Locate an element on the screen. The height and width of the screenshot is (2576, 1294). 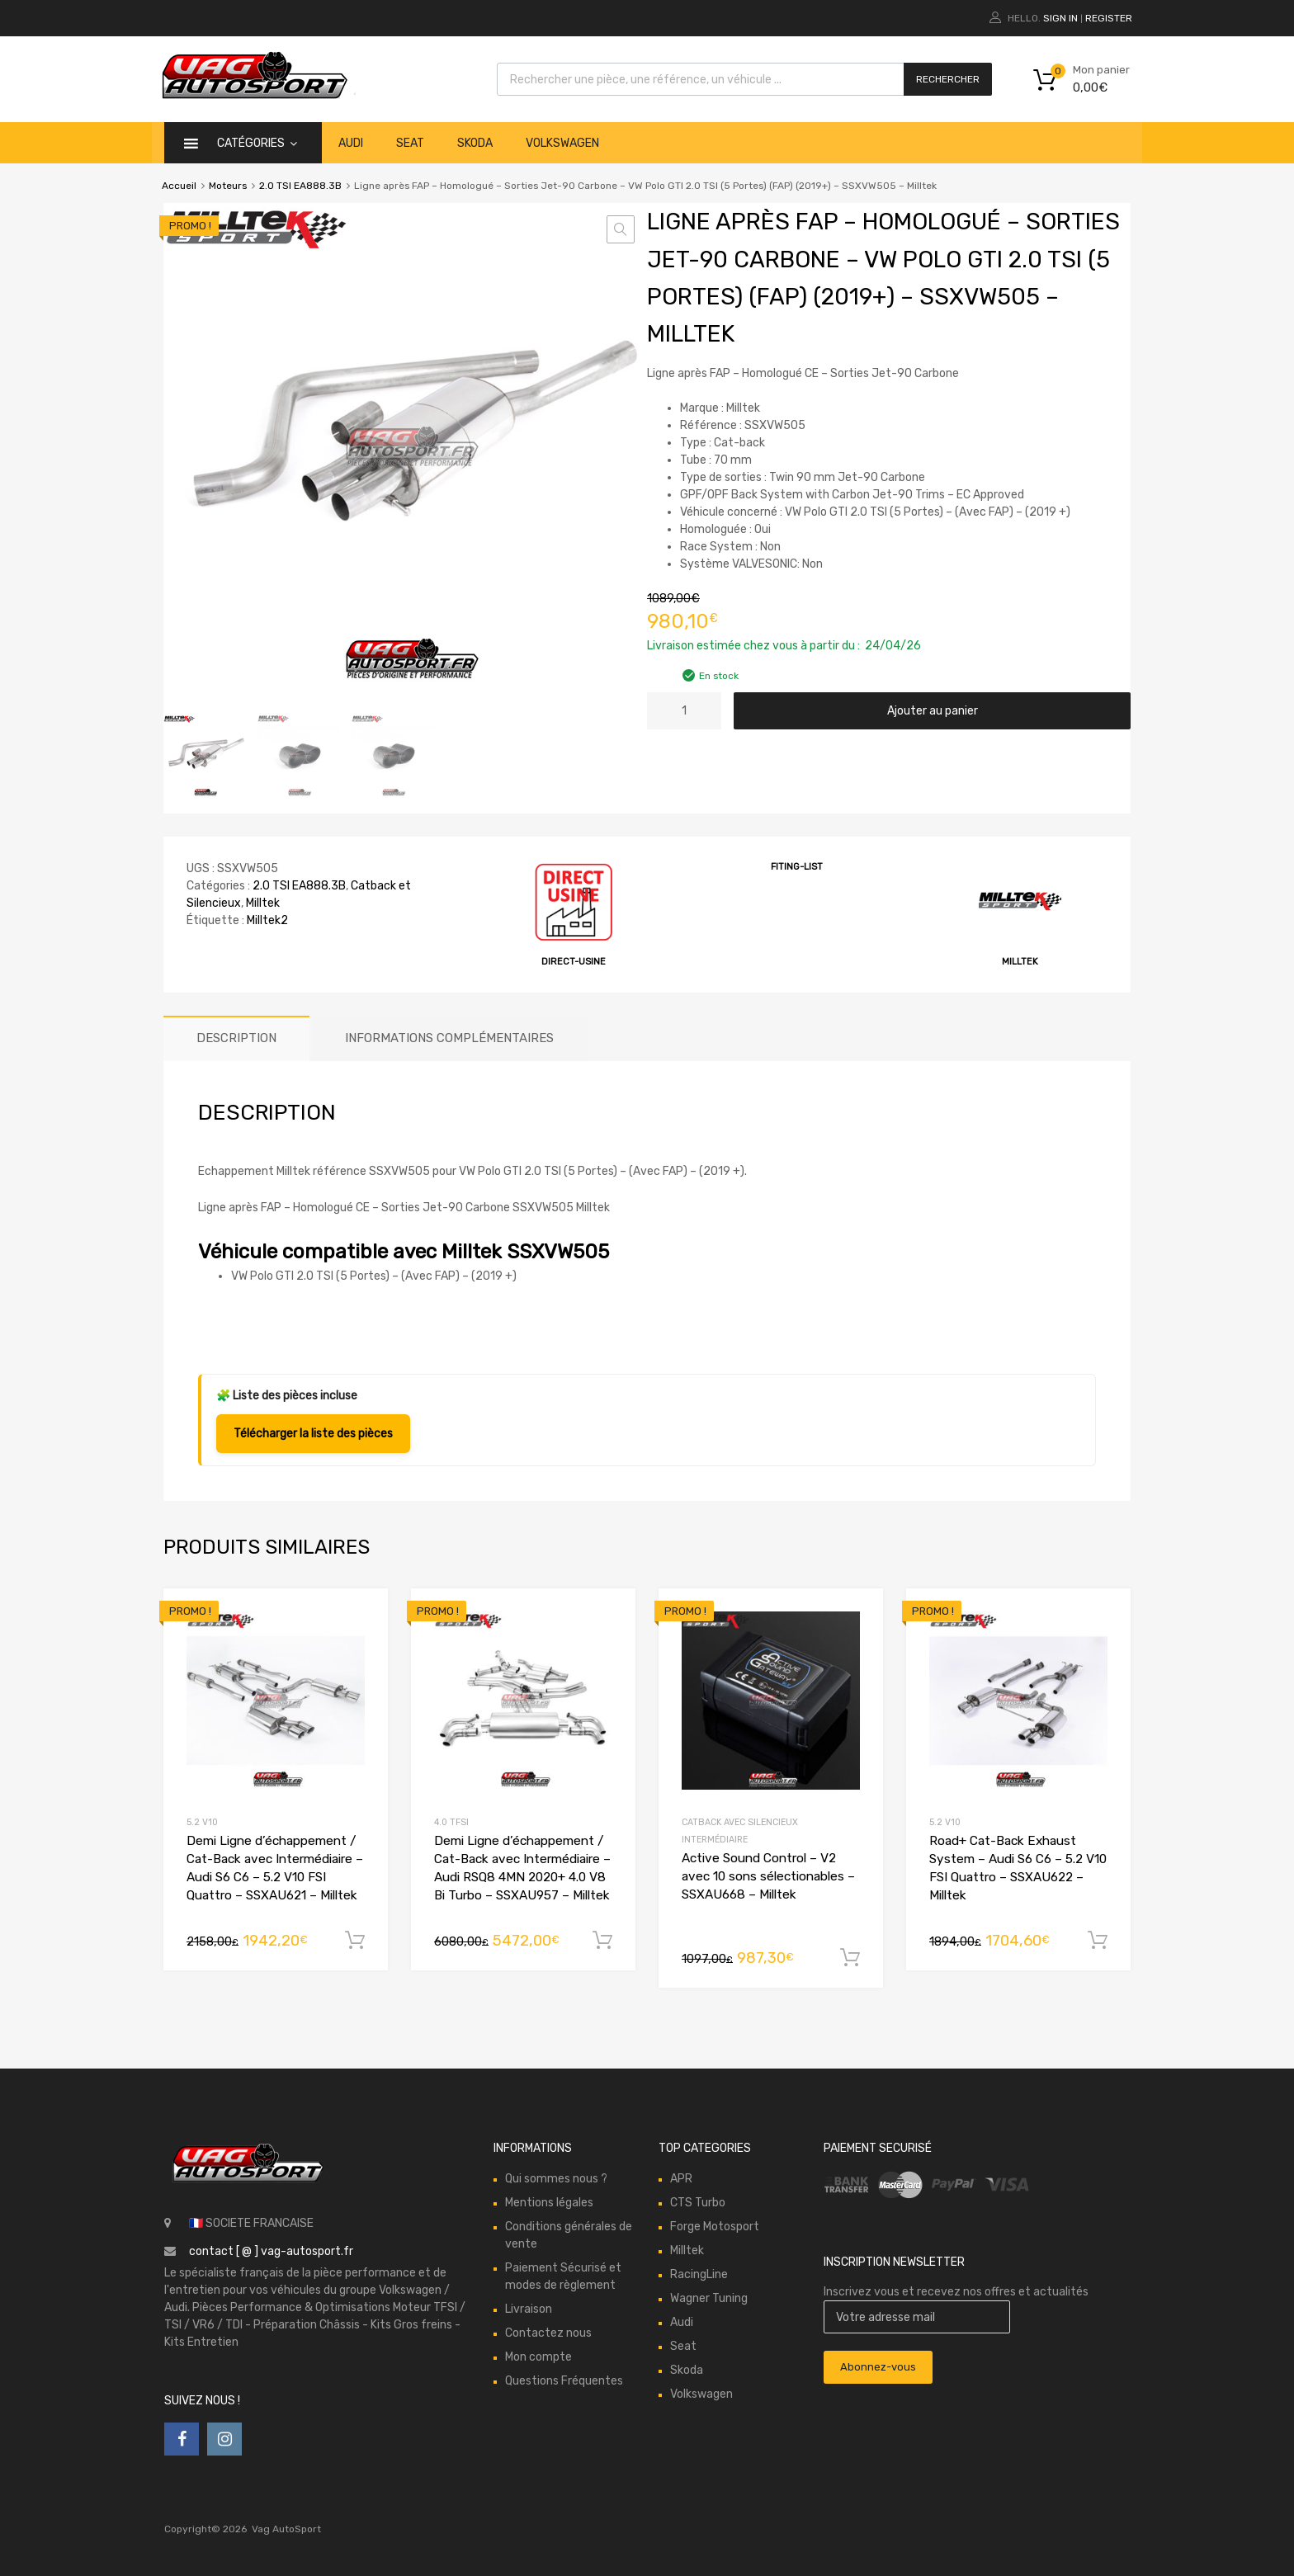
Télécharger la liste des pièces is located at coordinates (313, 1434).